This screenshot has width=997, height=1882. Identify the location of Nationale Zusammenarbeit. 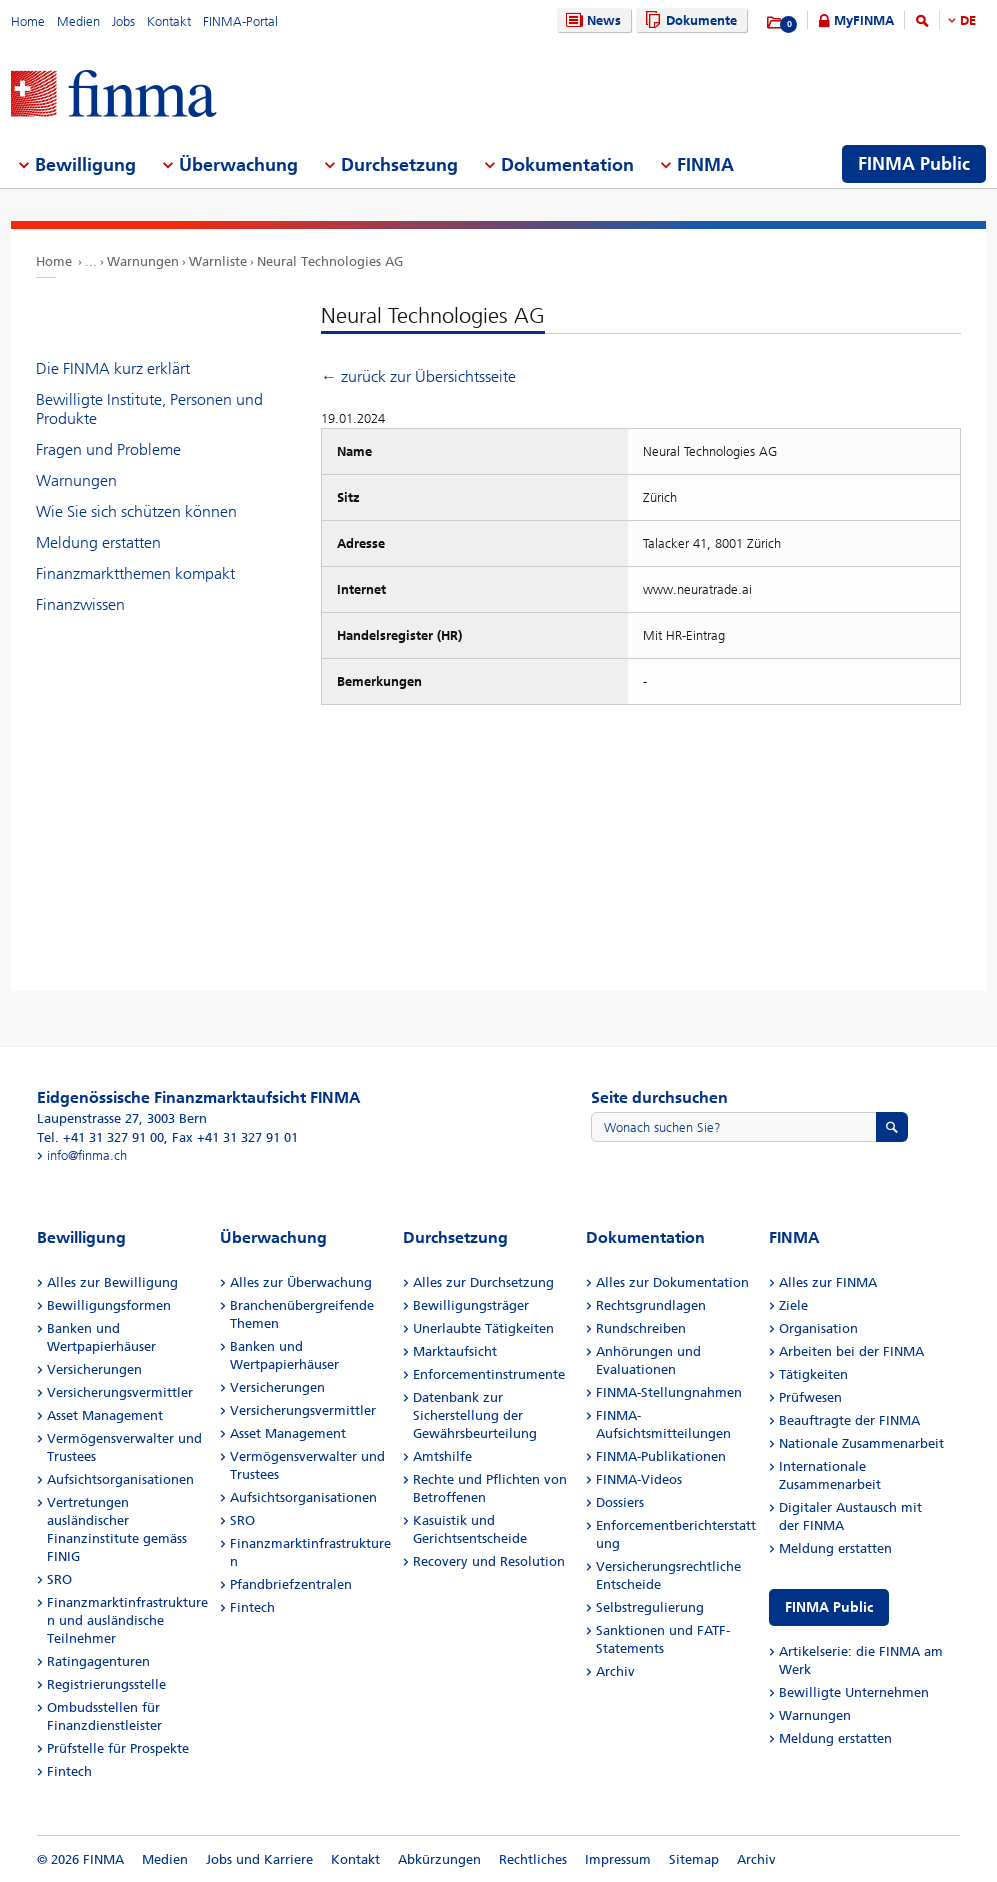
(861, 1443).